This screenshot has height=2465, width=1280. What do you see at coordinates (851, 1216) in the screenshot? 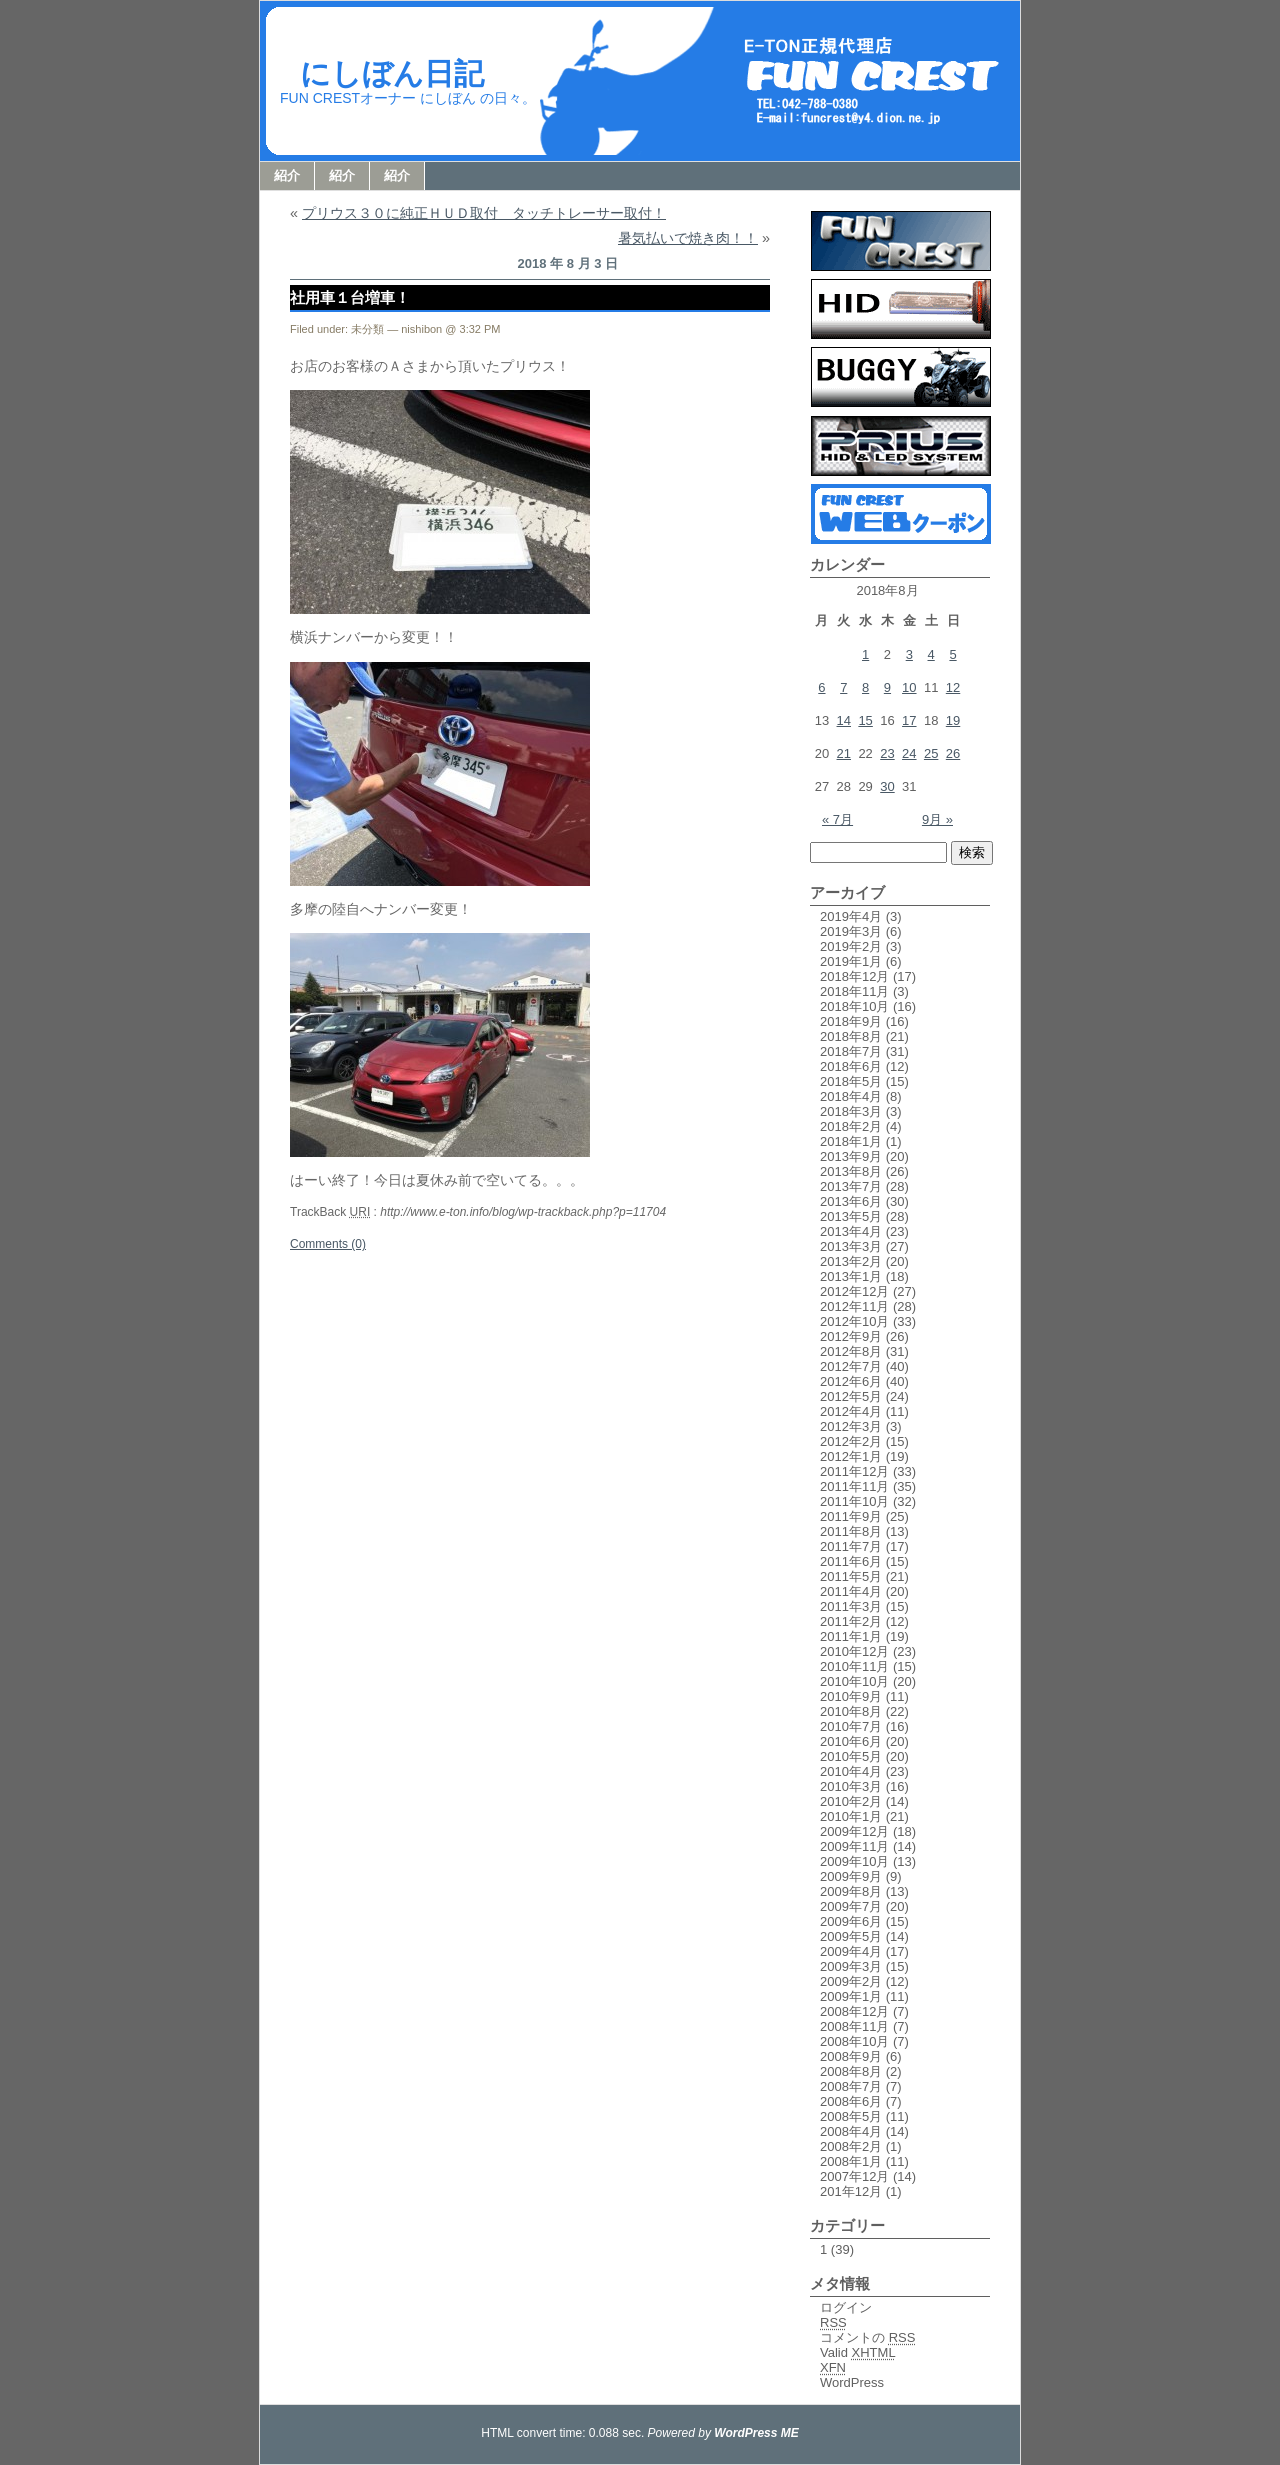
I see `2013年5月` at bounding box center [851, 1216].